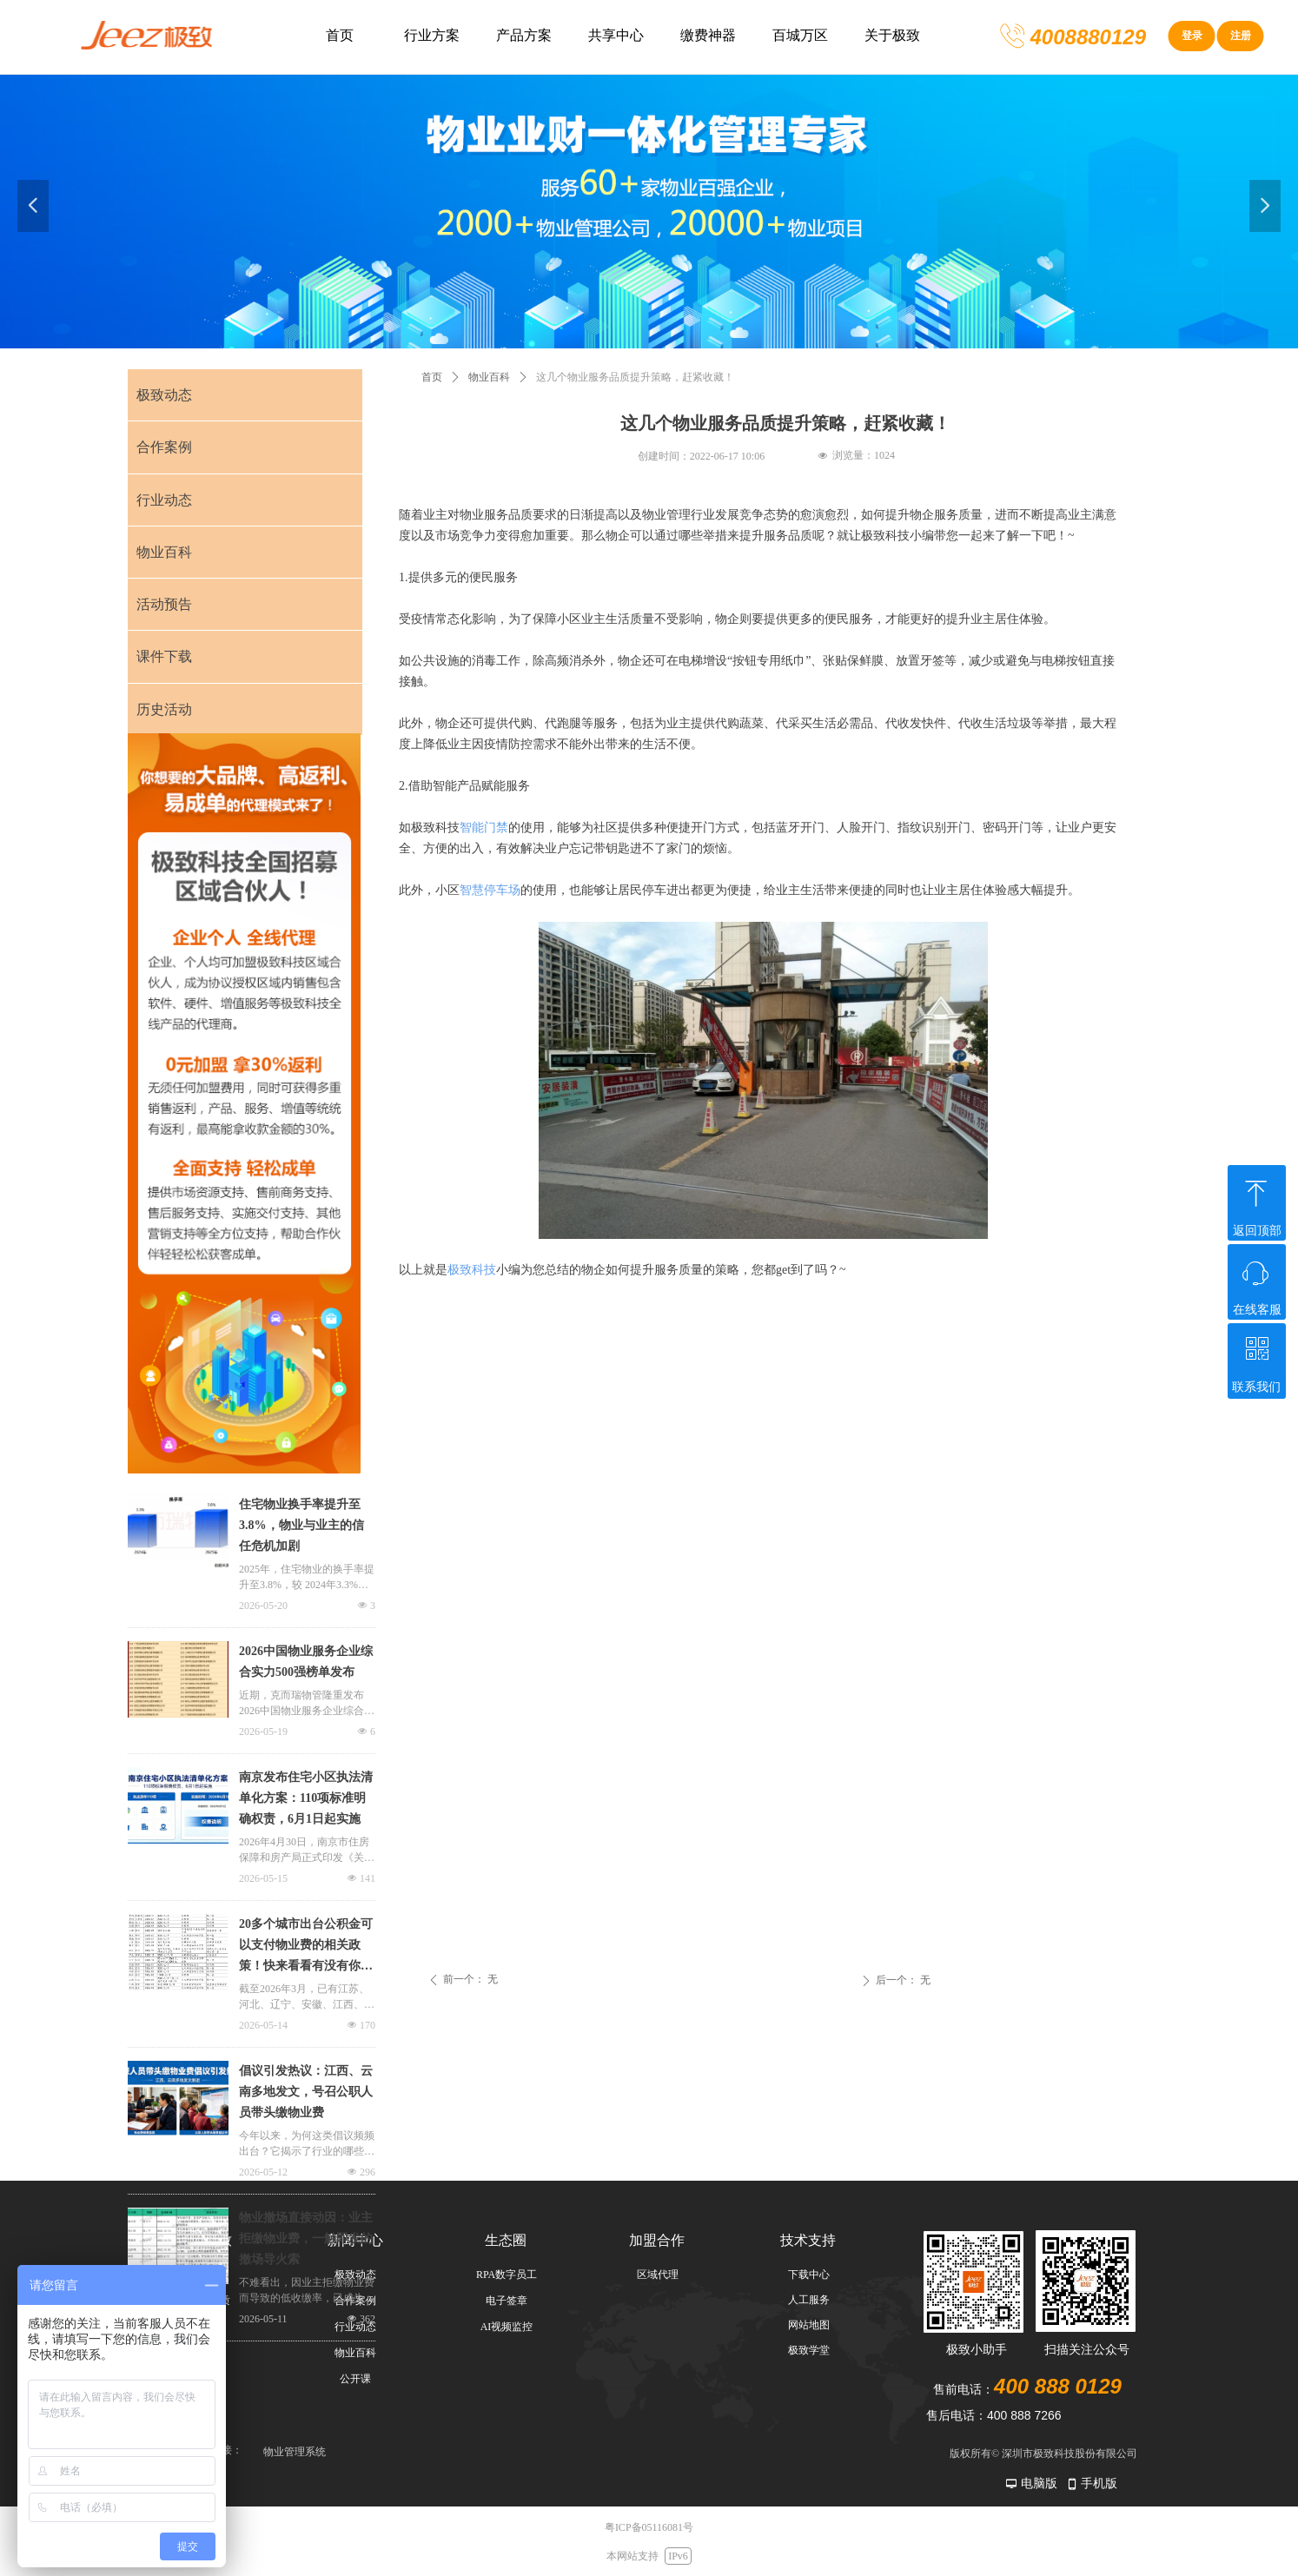  What do you see at coordinates (301, 1525) in the screenshot?
I see `住宅物业换手率提升至3.8%，物业与业主的信任危机加剧` at bounding box center [301, 1525].